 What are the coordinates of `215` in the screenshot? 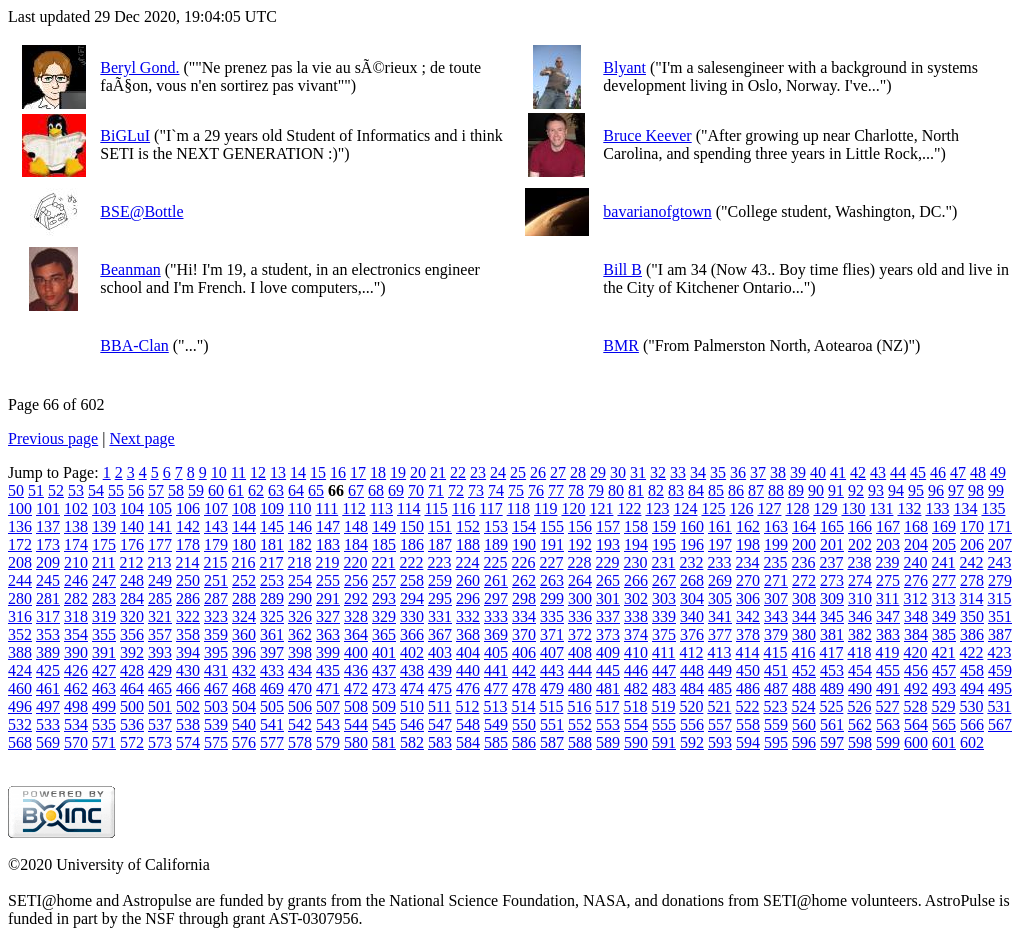 It's located at (215, 562).